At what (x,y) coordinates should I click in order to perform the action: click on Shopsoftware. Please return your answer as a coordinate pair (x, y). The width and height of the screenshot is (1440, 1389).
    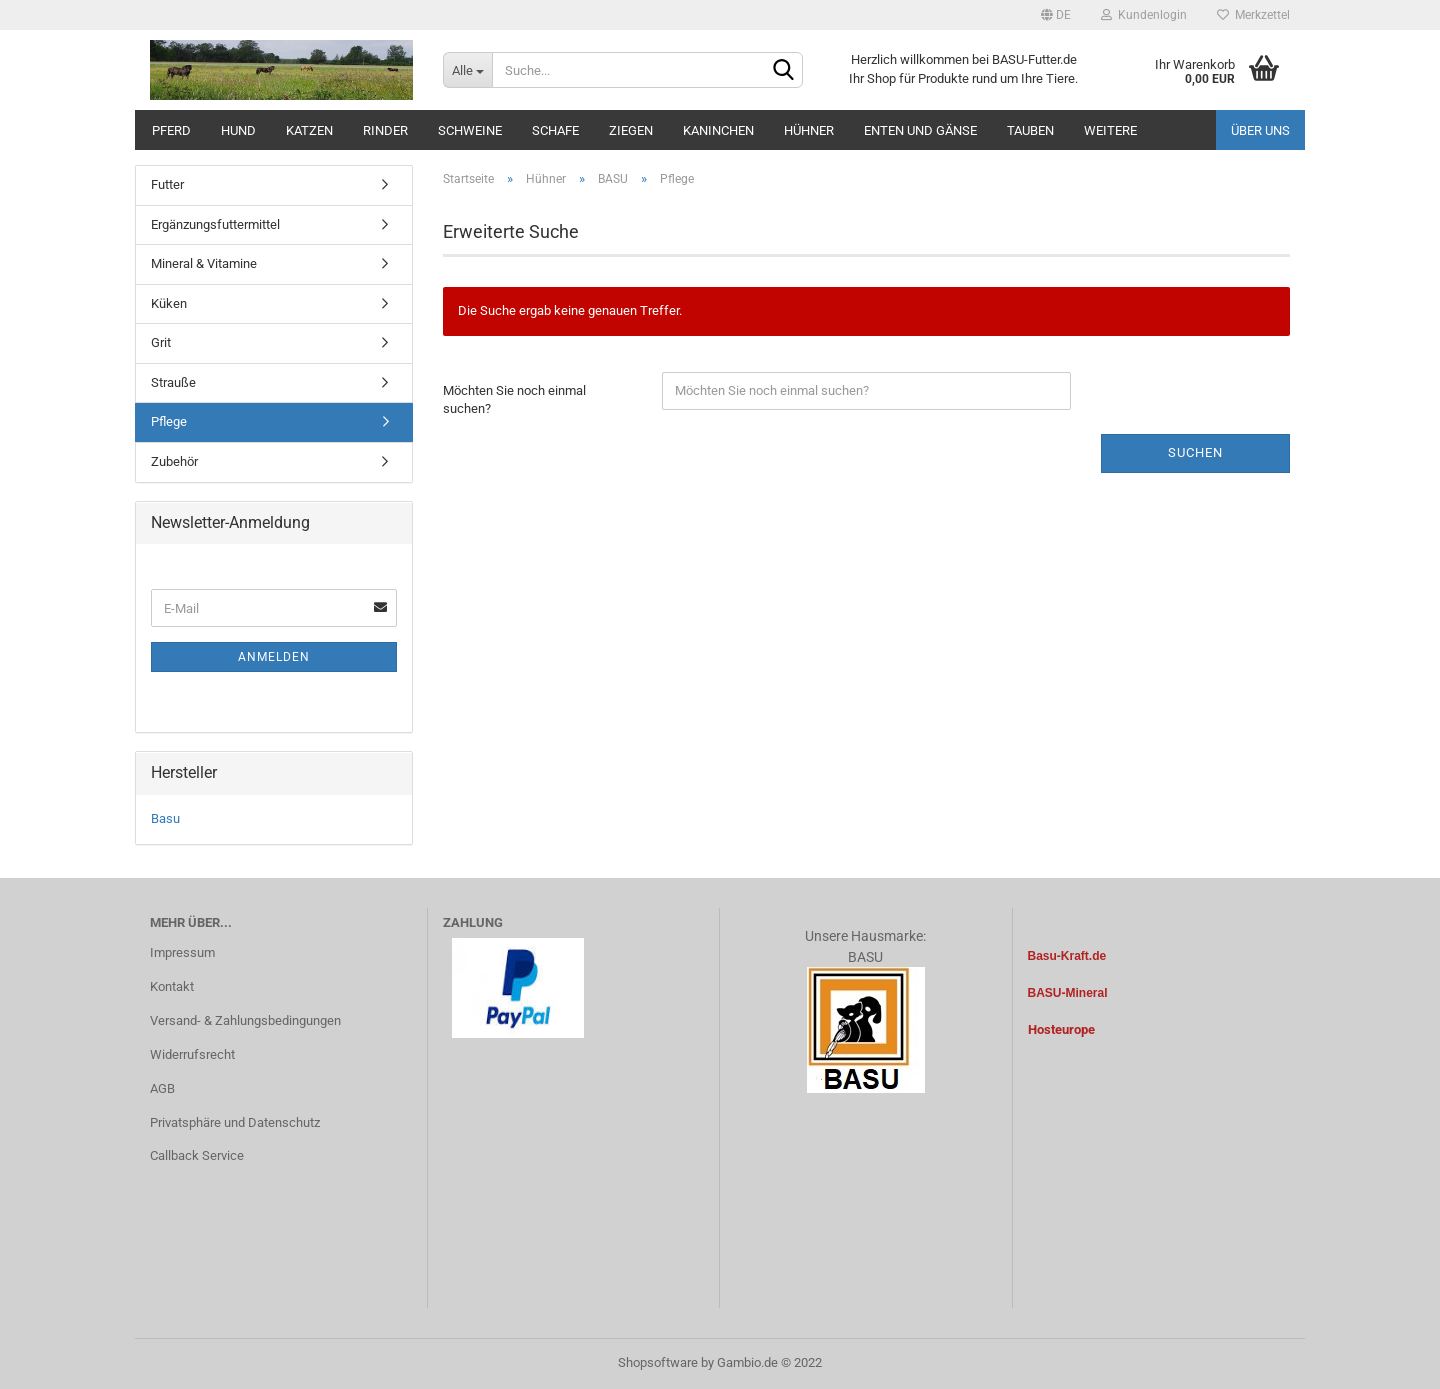
    Looking at the image, I should click on (658, 1362).